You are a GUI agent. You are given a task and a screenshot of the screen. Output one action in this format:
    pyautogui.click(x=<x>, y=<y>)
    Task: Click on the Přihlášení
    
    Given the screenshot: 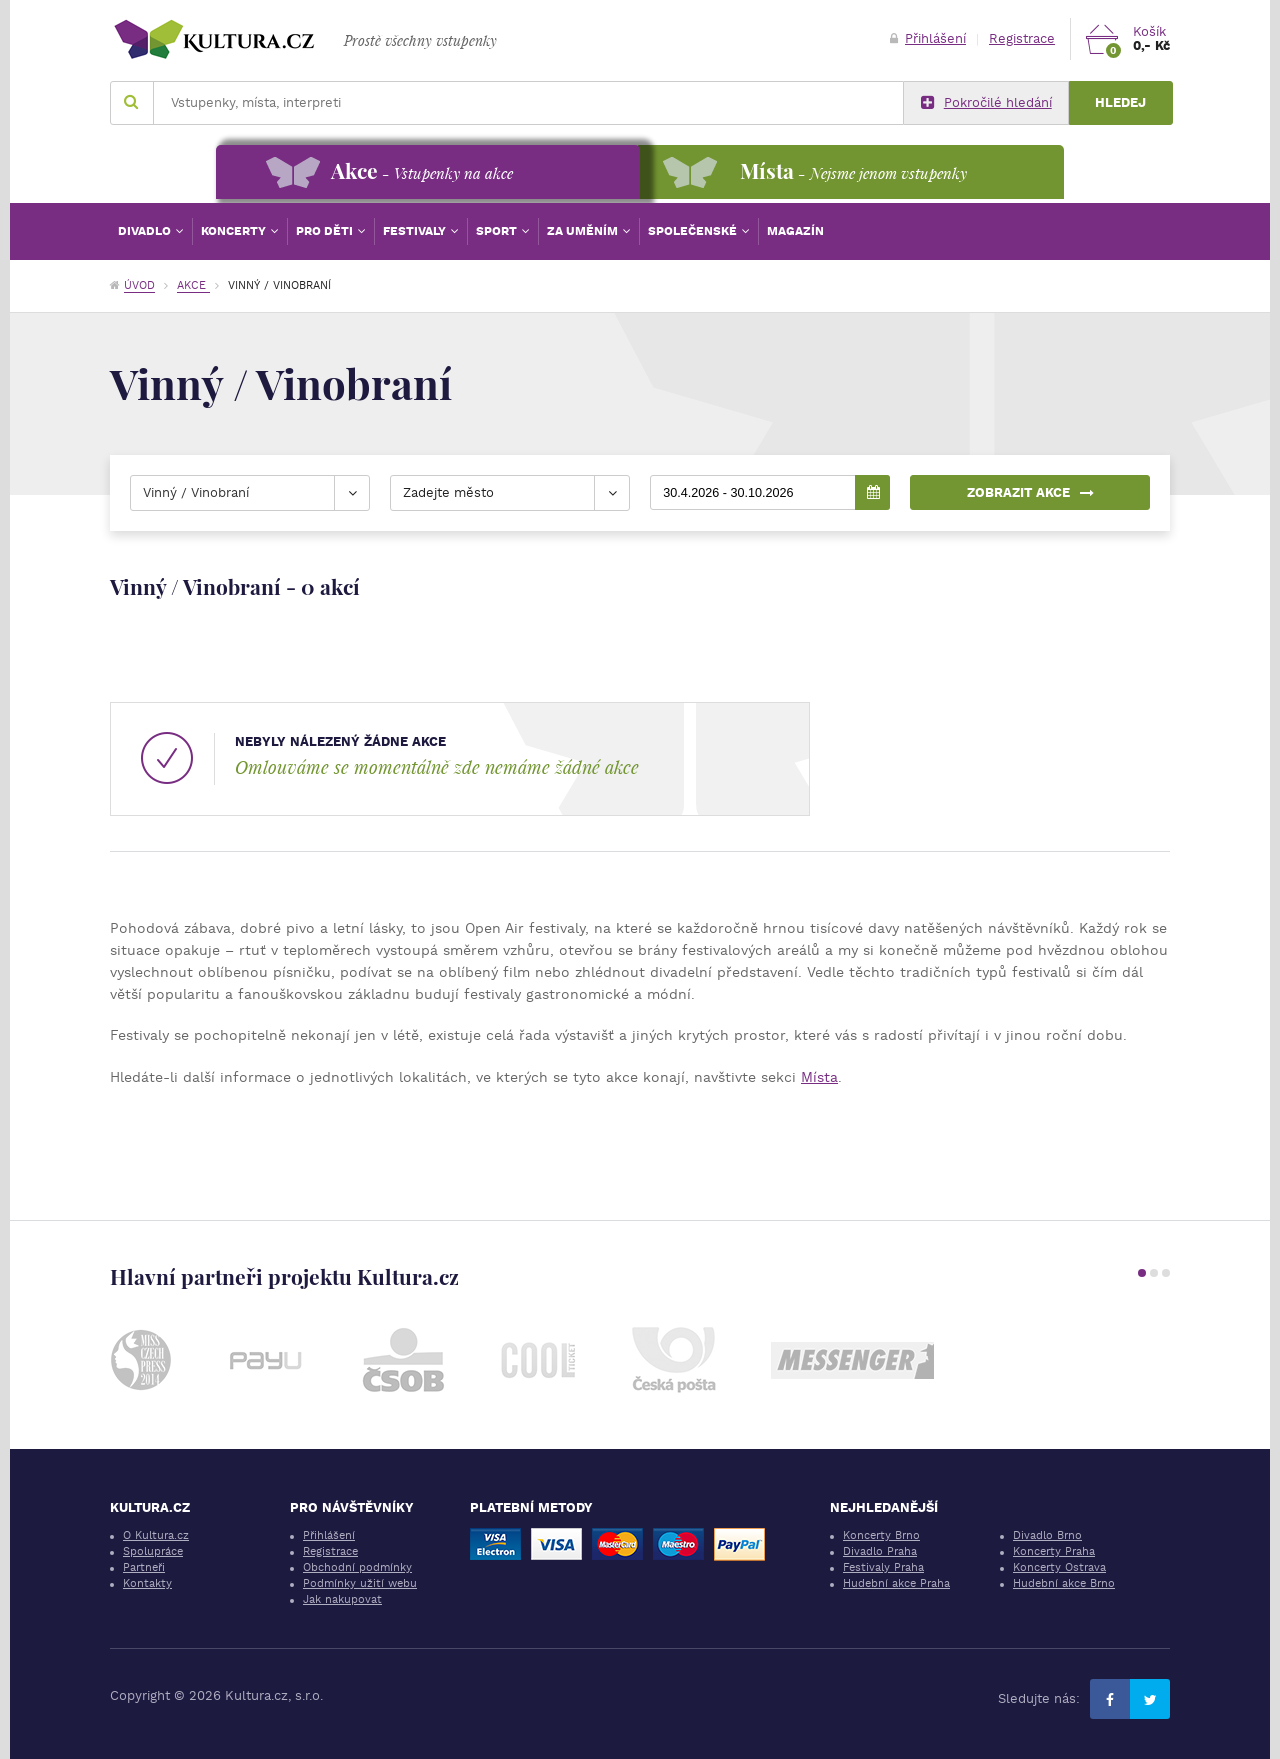 What is the action you would take?
    pyautogui.click(x=928, y=38)
    